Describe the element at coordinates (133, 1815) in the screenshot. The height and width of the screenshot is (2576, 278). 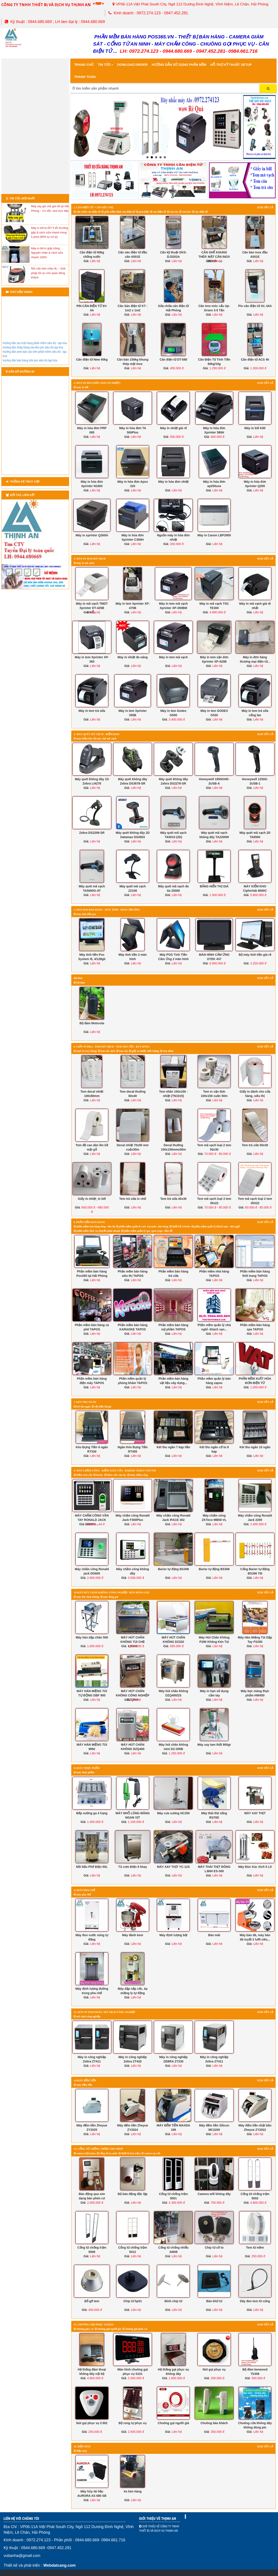
I see `MÁY NHỔ LÔNG MĂNG NGAN VỊT` at that location.